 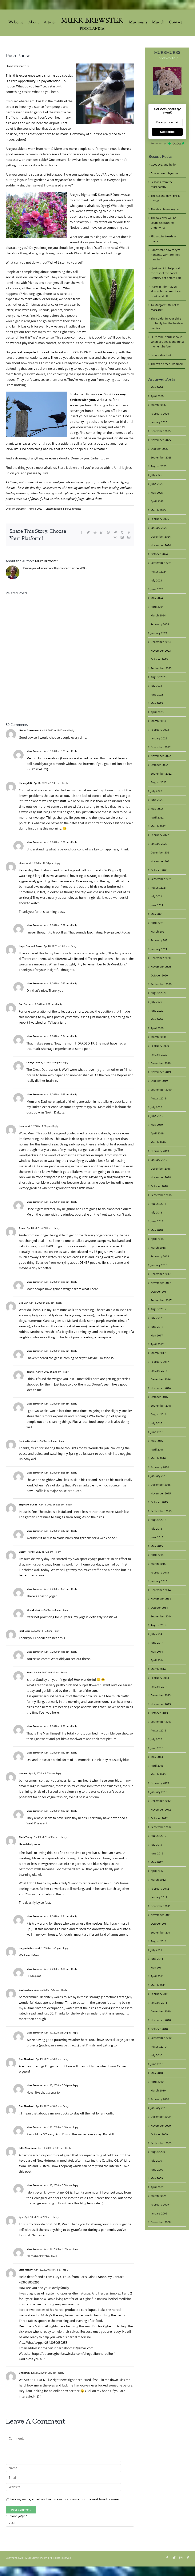 What do you see at coordinates (158, 2046) in the screenshot?
I see `August 2010` at bounding box center [158, 2046].